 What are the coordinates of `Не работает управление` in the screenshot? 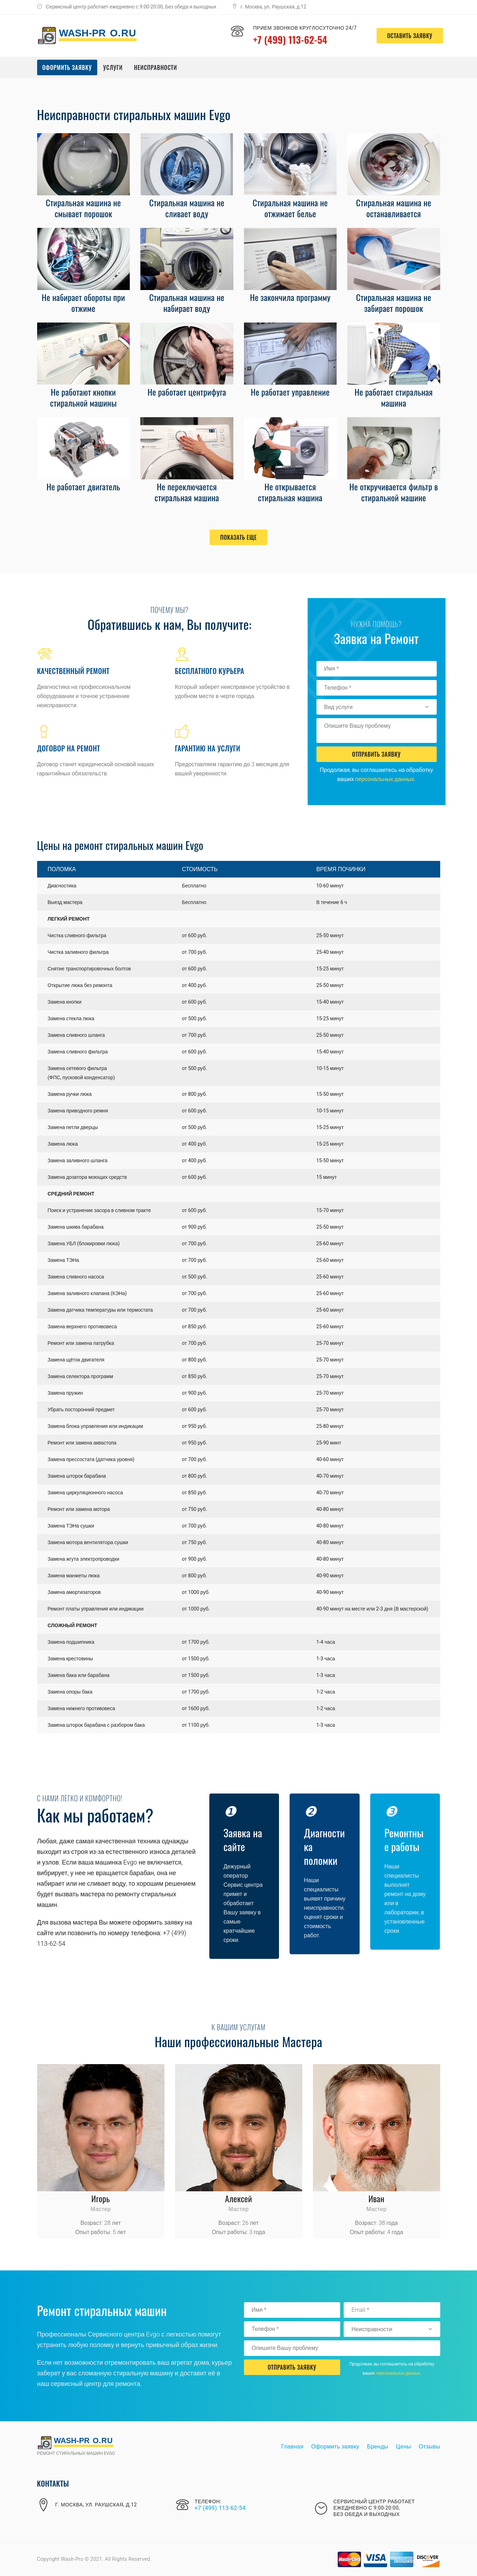 It's located at (290, 391).